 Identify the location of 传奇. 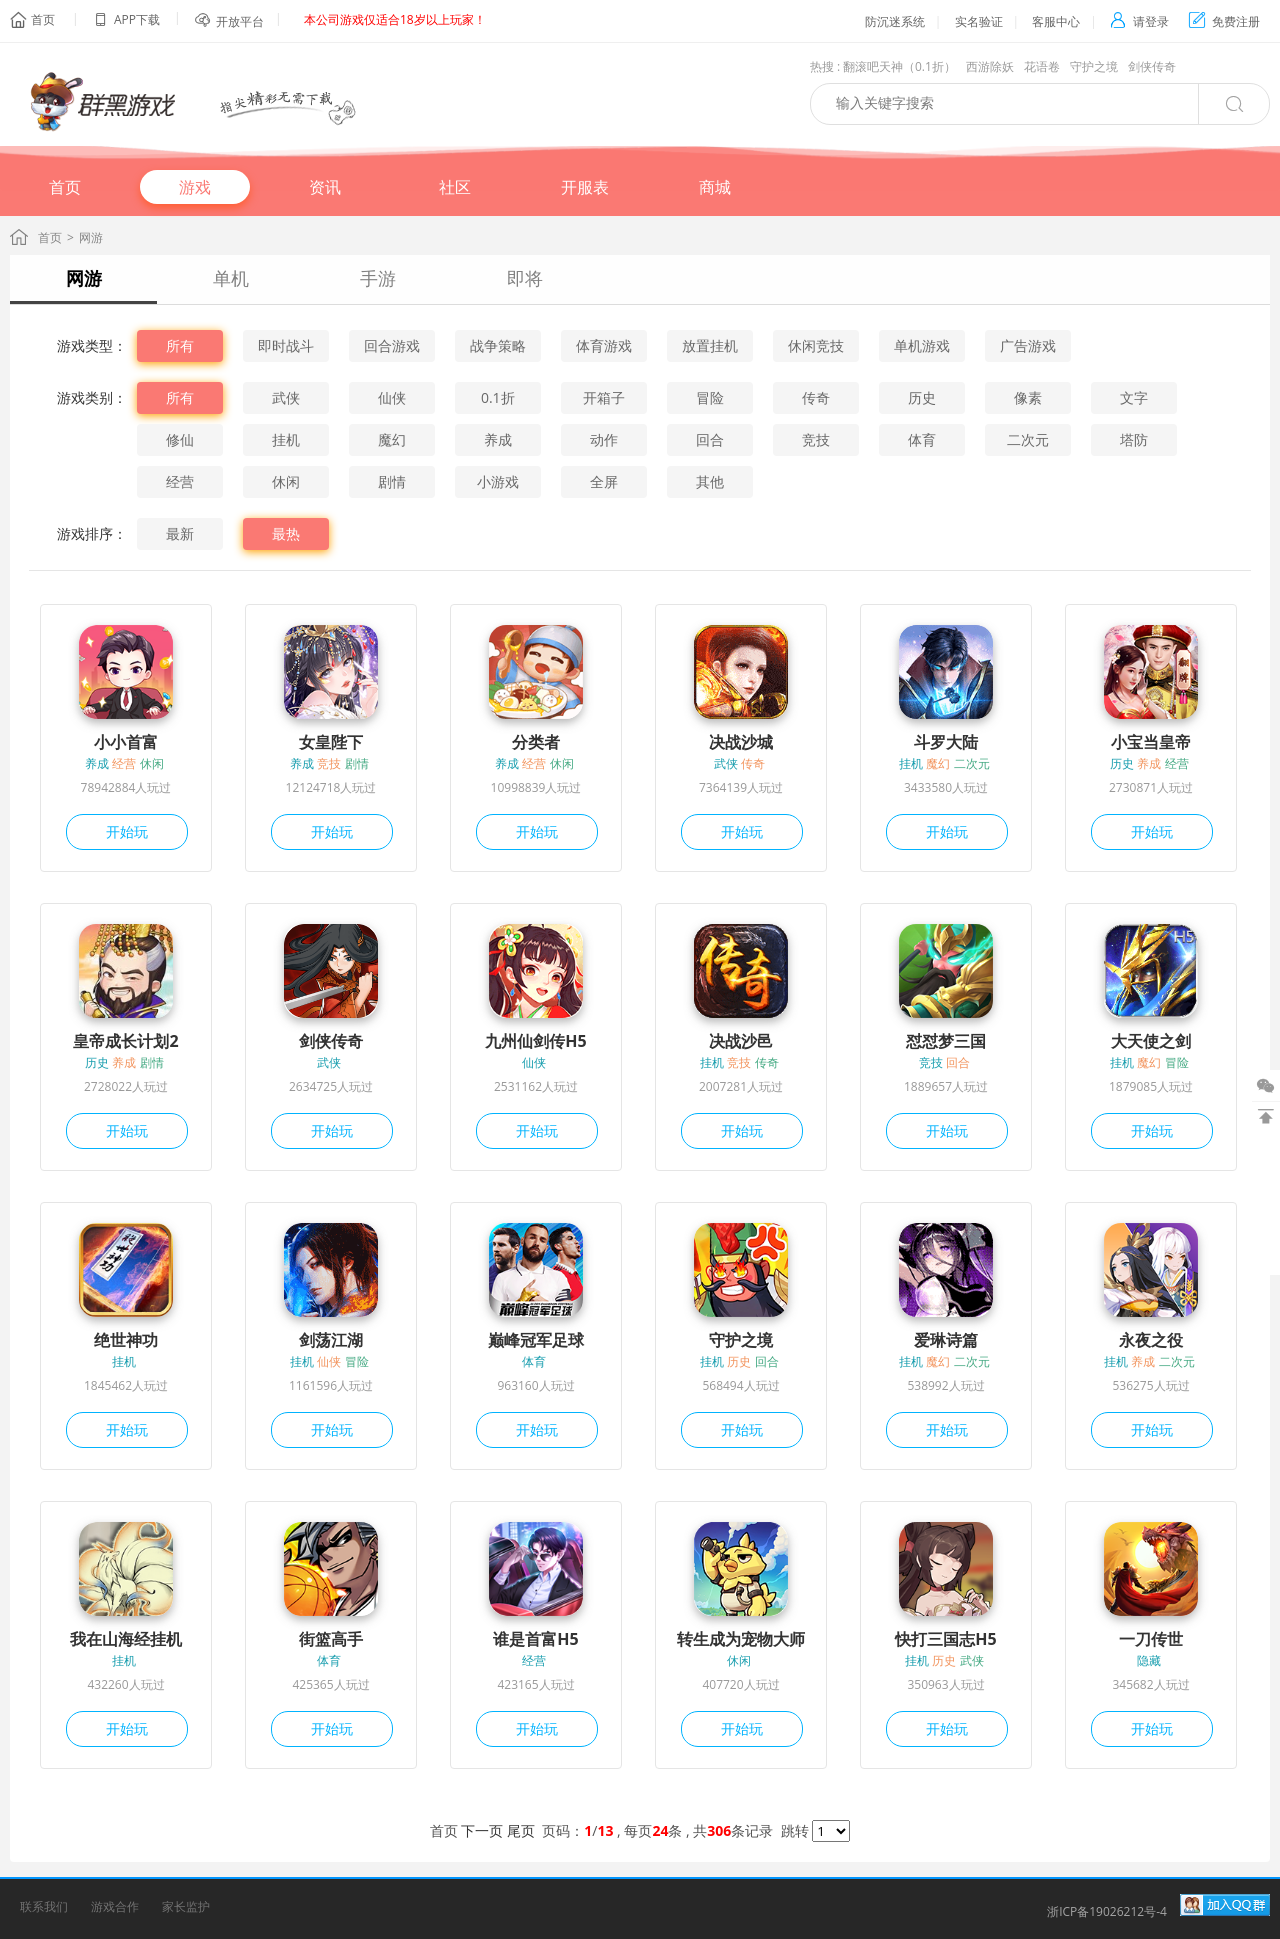
(816, 397).